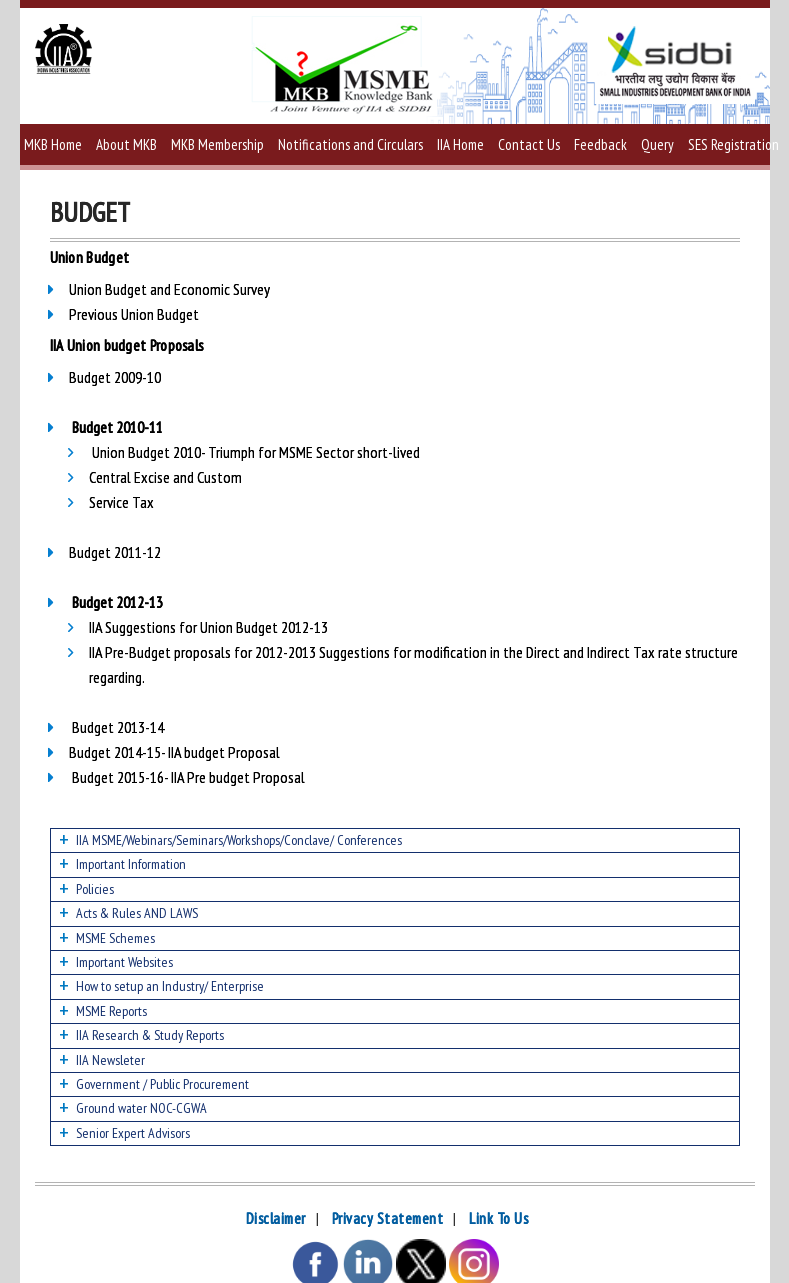 This screenshot has height=1283, width=789. Describe the element at coordinates (498, 1218) in the screenshot. I see `Link To Us` at that location.